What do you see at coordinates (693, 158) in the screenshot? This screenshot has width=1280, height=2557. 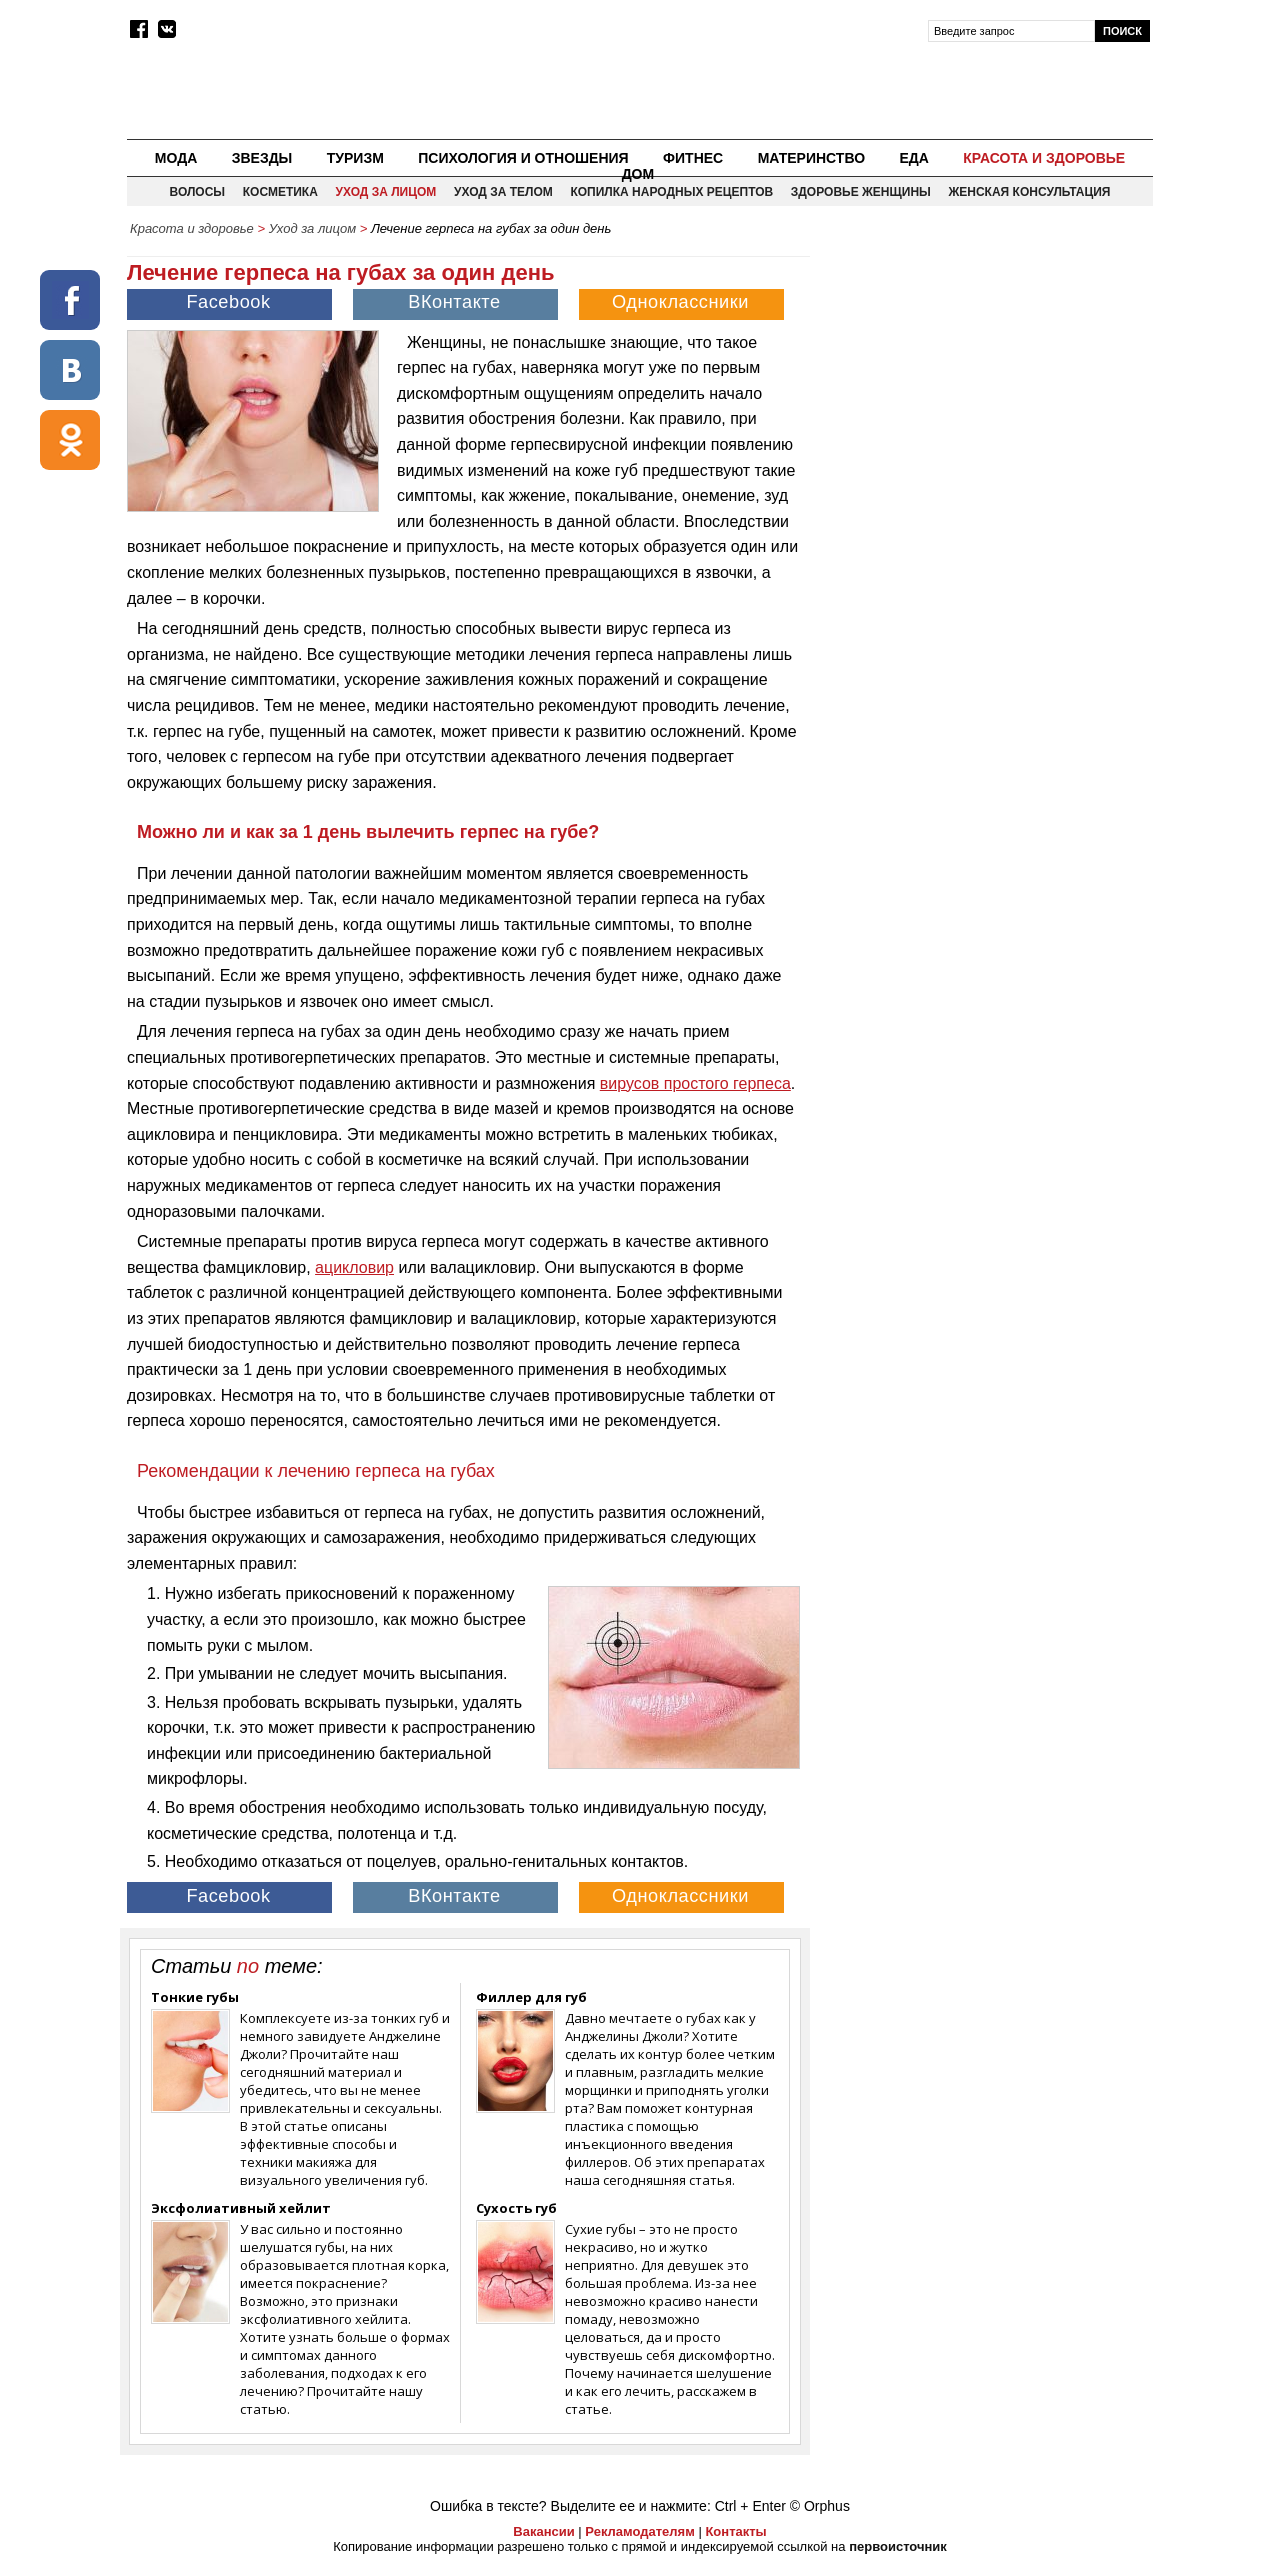 I see `Фитнес` at bounding box center [693, 158].